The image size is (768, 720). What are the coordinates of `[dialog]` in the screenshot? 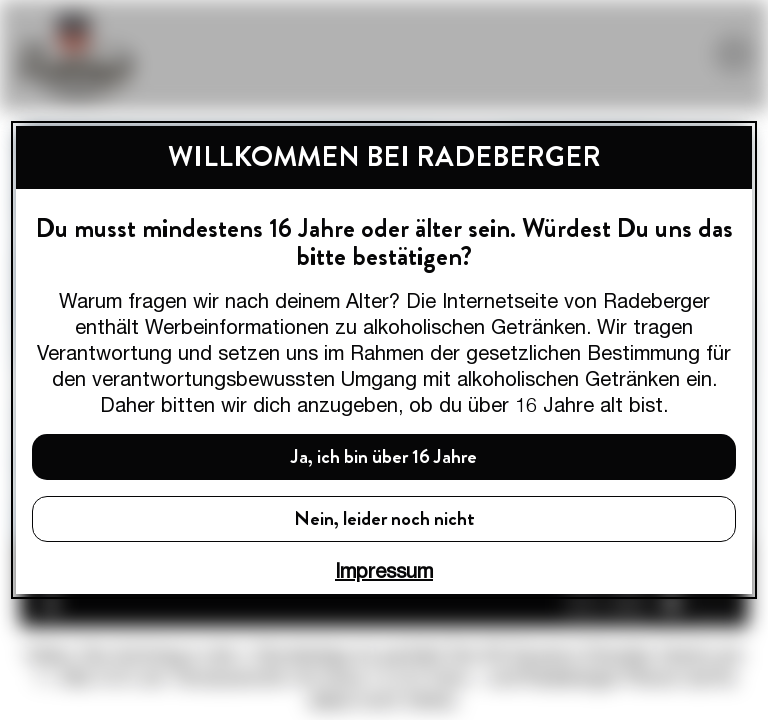 It's located at (384, 360).